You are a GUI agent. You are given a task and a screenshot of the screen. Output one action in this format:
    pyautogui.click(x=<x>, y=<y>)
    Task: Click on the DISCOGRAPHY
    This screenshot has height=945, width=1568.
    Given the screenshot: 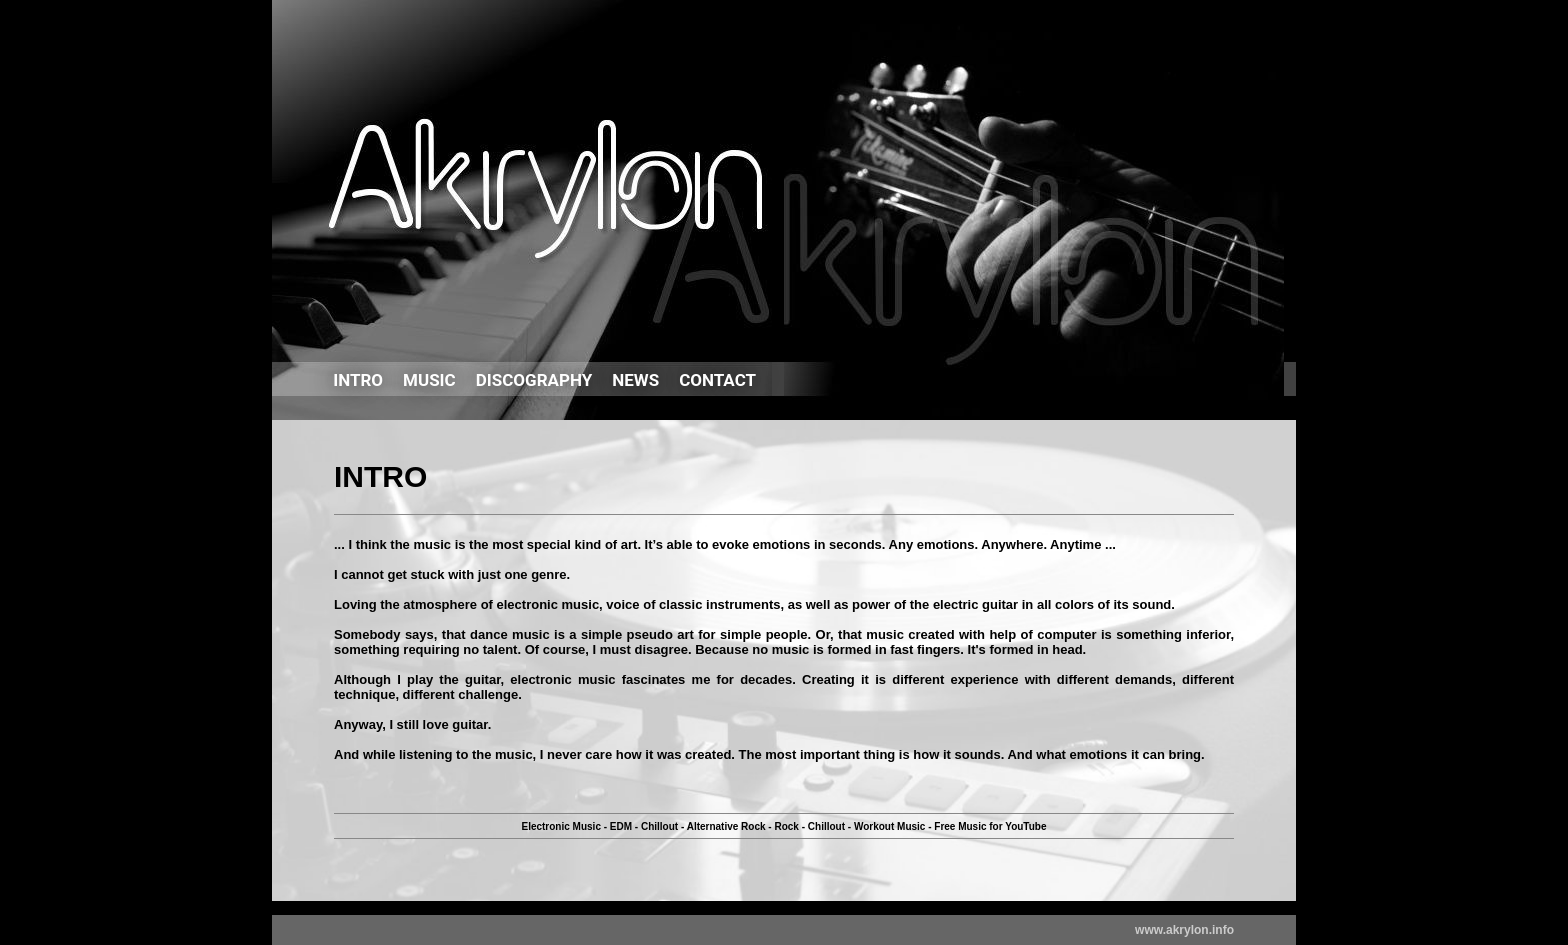 What is the action you would take?
    pyautogui.click(x=534, y=380)
    